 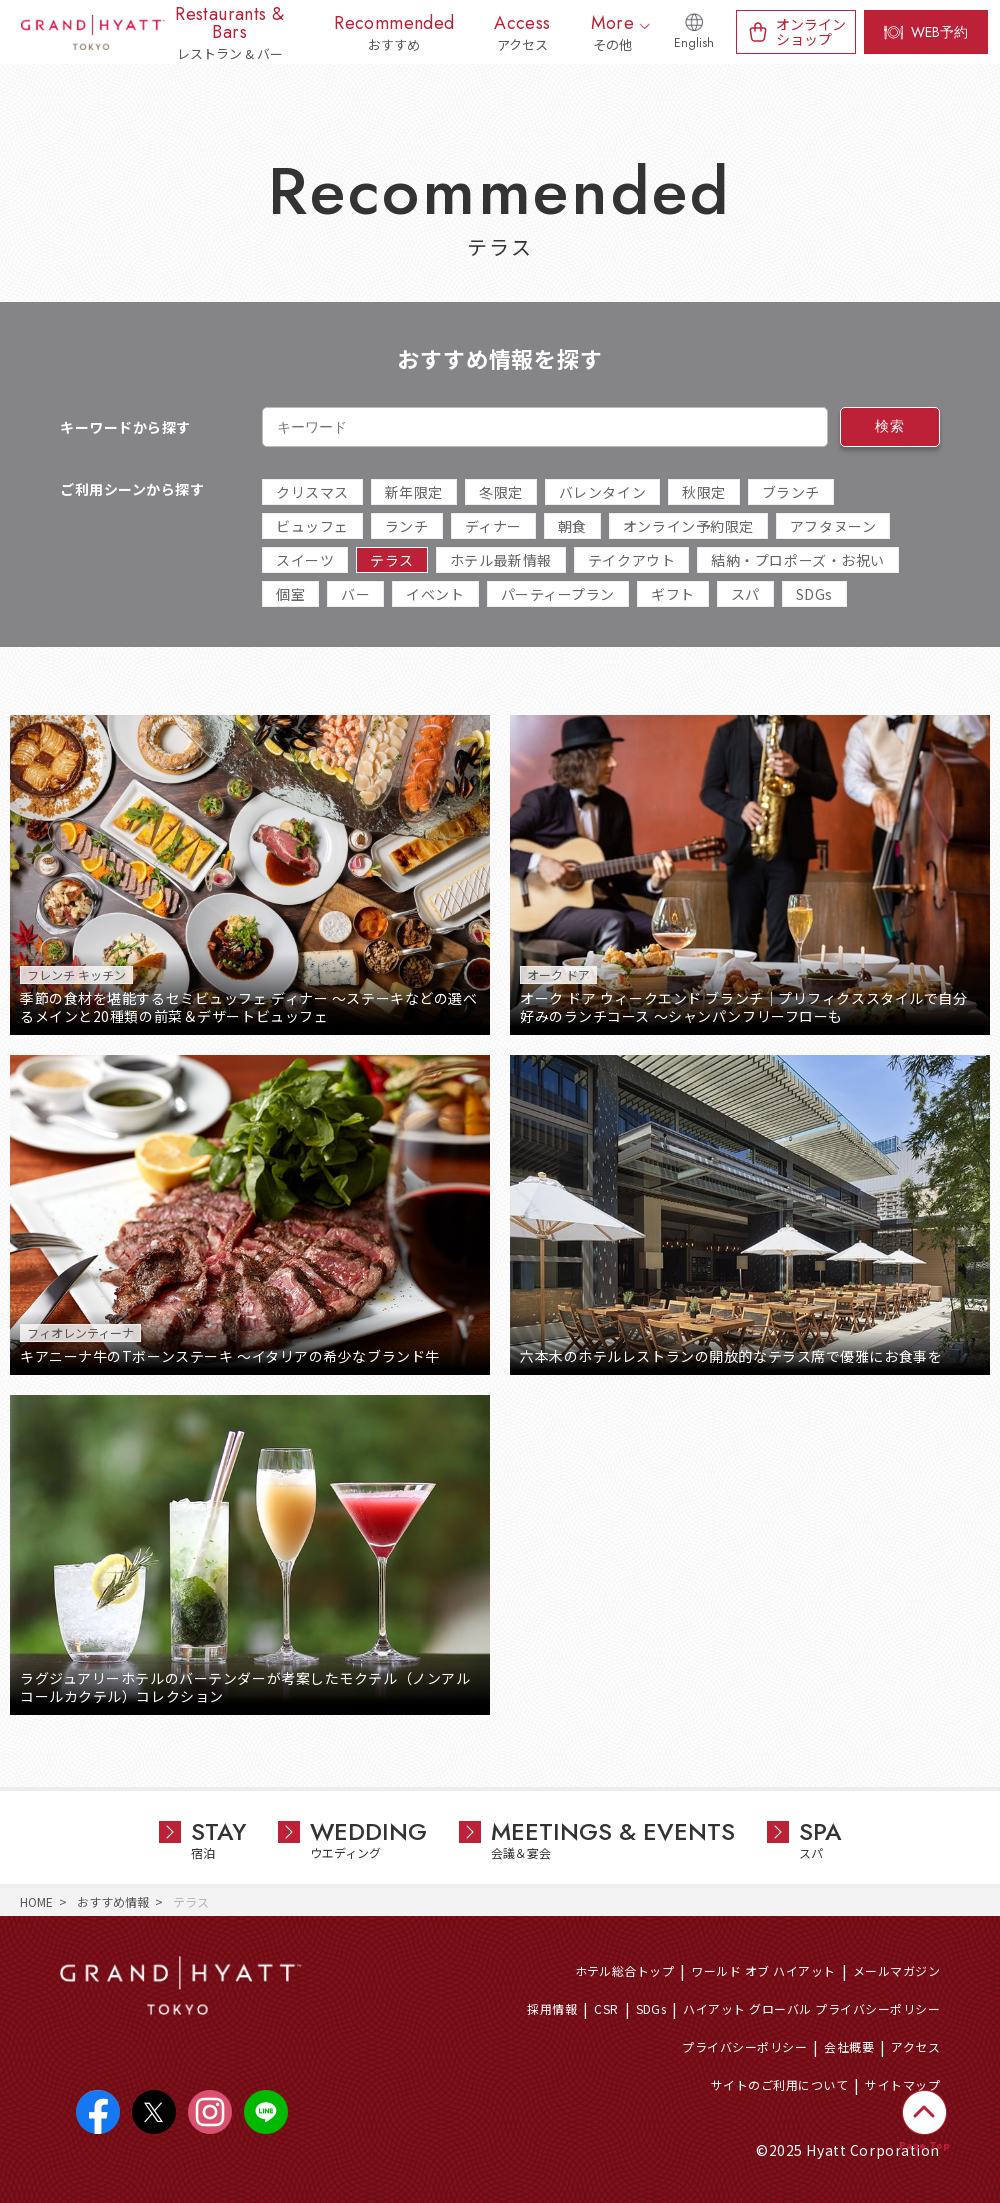 I want to click on 新年限定, so click(x=414, y=492).